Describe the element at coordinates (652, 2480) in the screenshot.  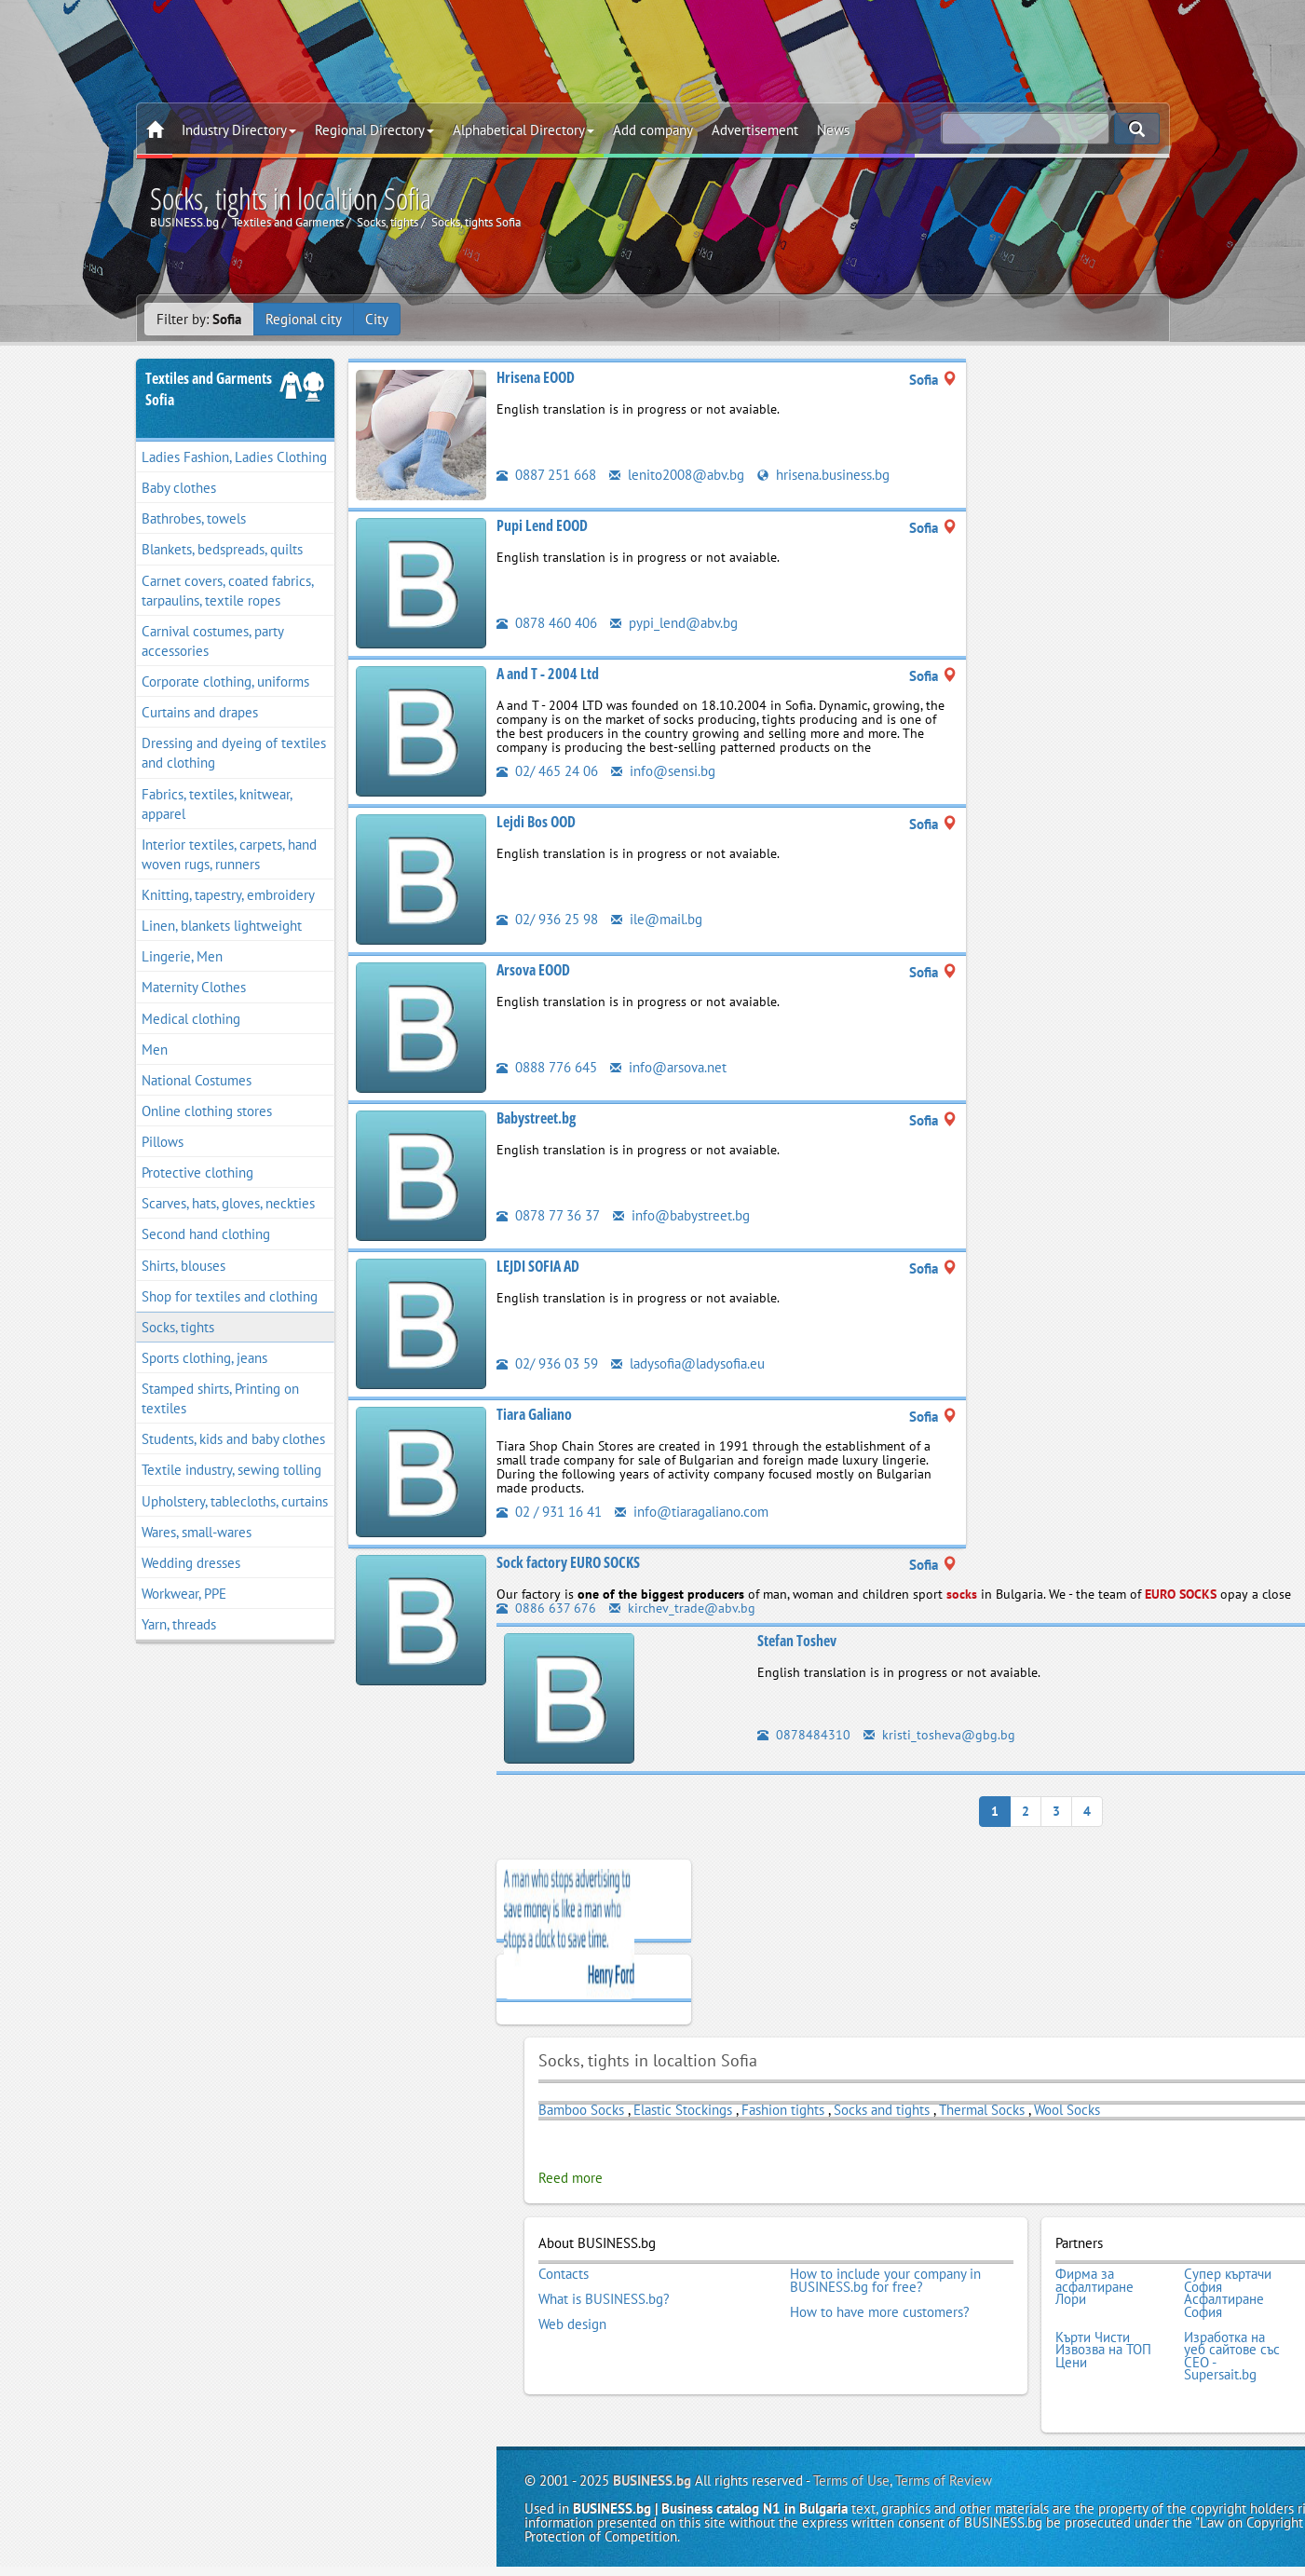
I see `BUSINESS.bg` at that location.